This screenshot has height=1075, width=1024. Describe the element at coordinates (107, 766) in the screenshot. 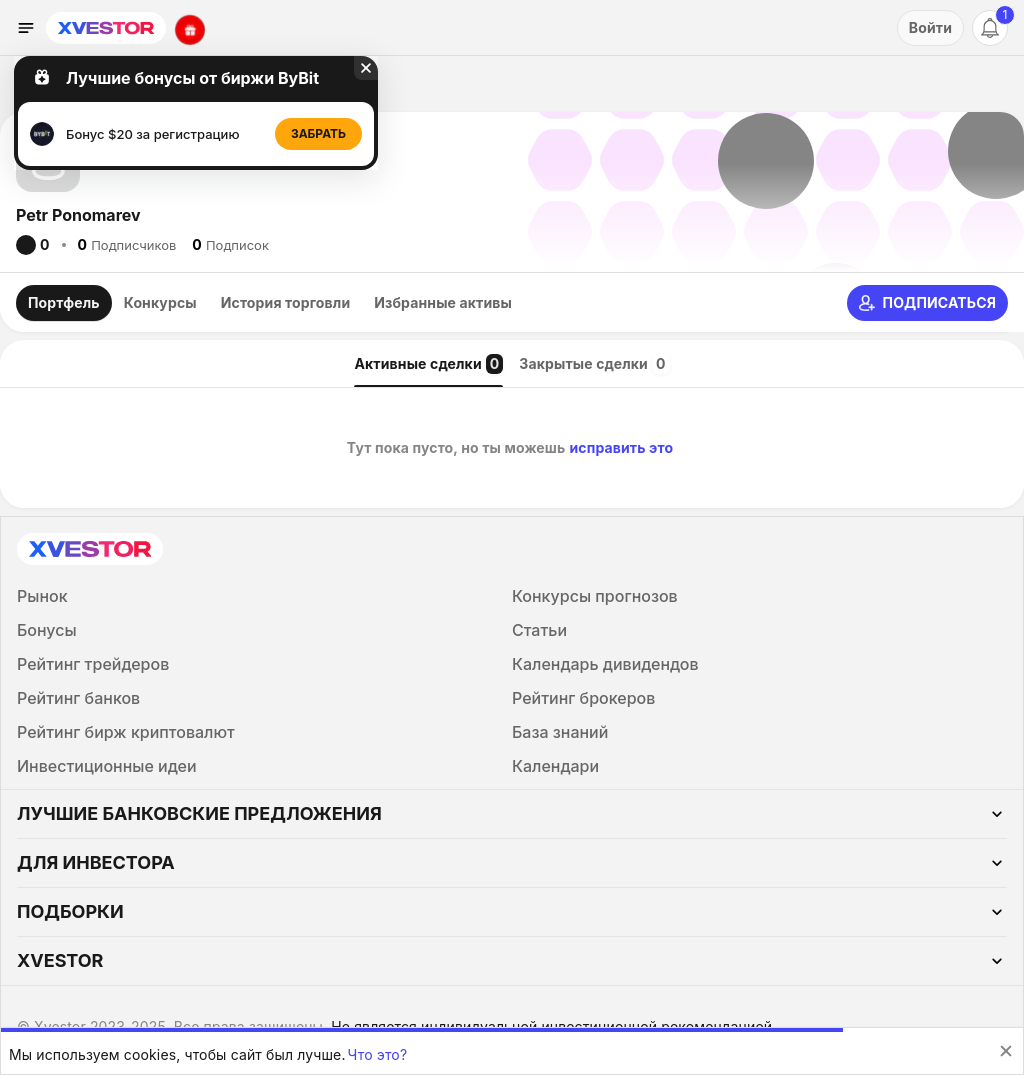

I see `Инвестиционные идеи` at that location.